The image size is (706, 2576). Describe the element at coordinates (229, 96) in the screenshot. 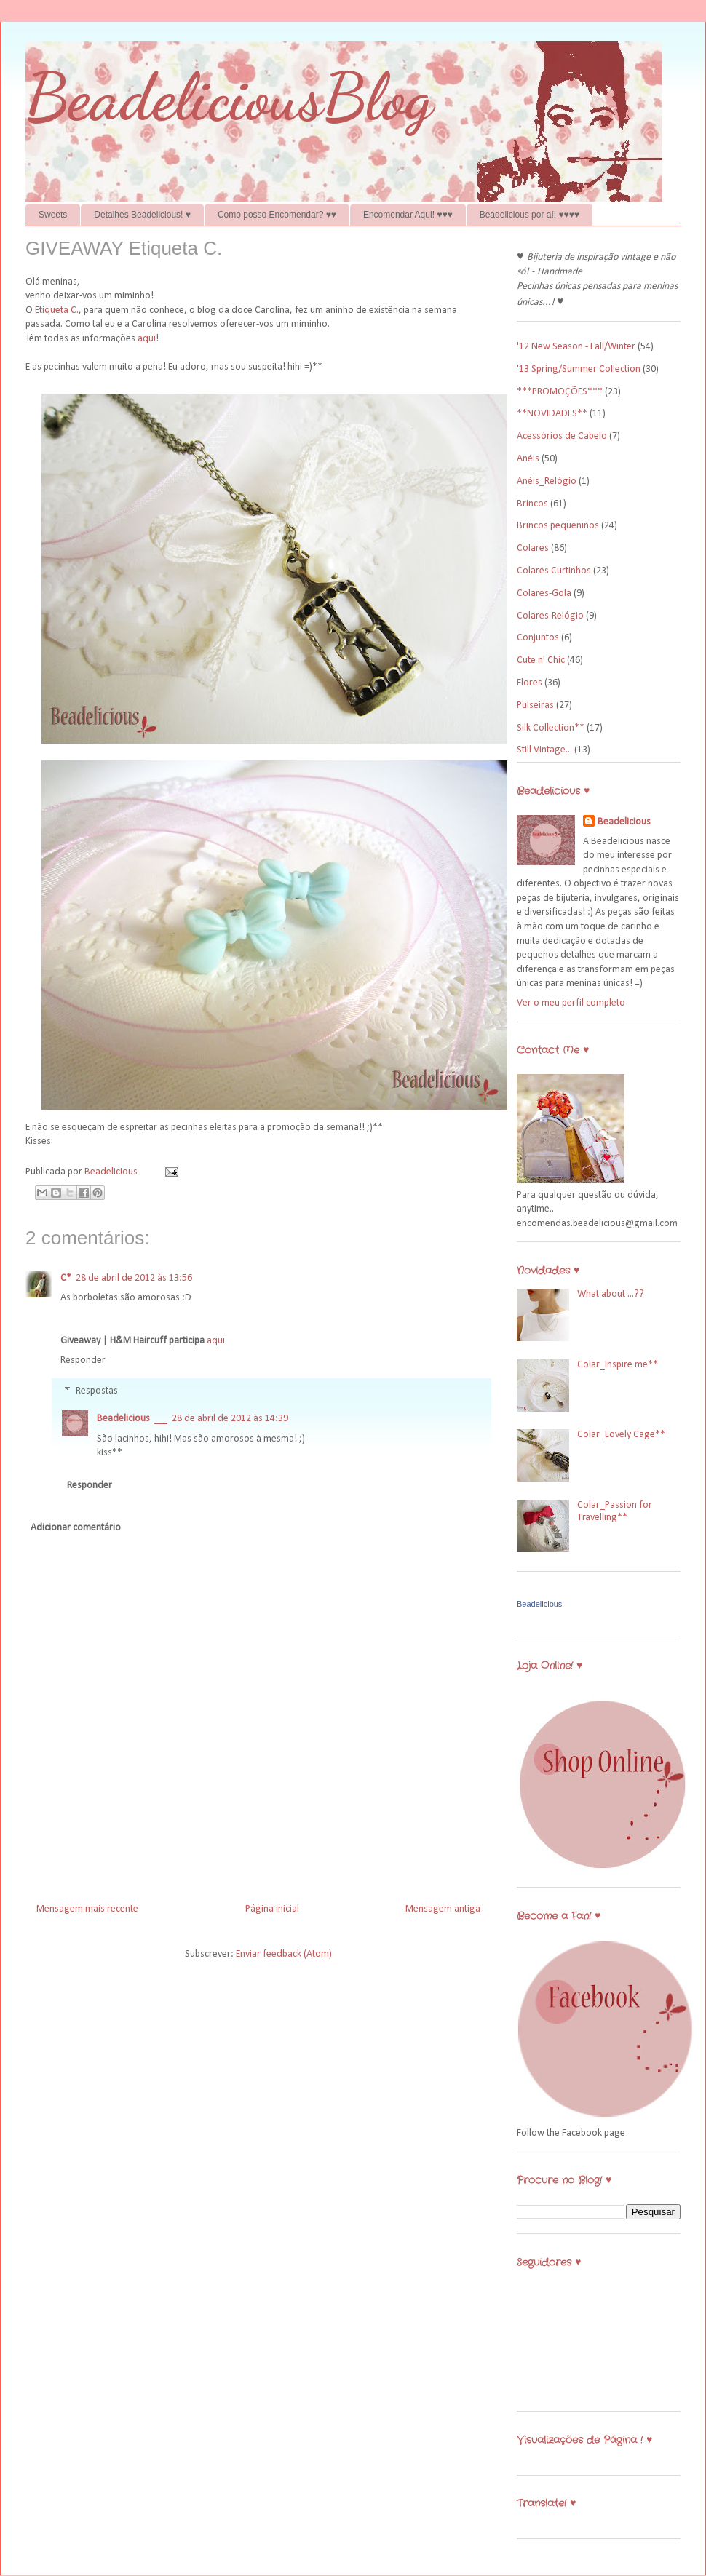

I see `BeadeliciousBlog` at that location.